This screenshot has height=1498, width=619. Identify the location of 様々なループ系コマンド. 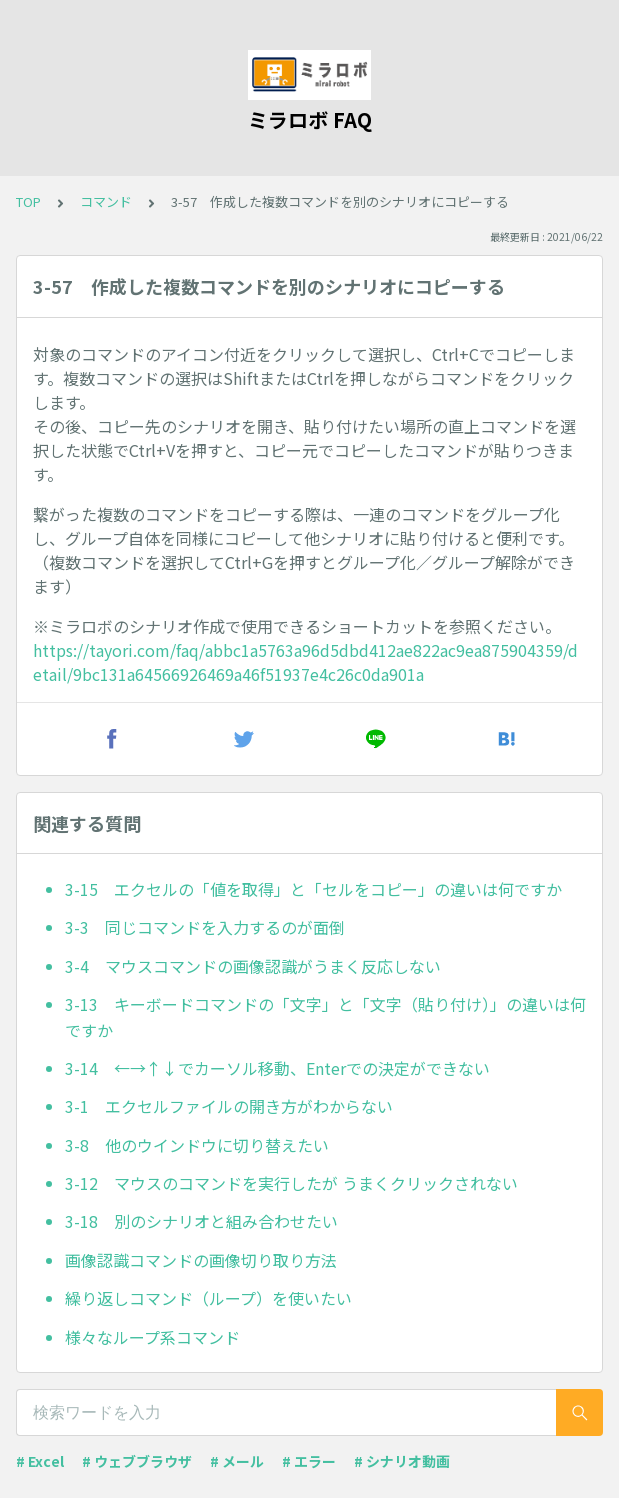
(152, 1337).